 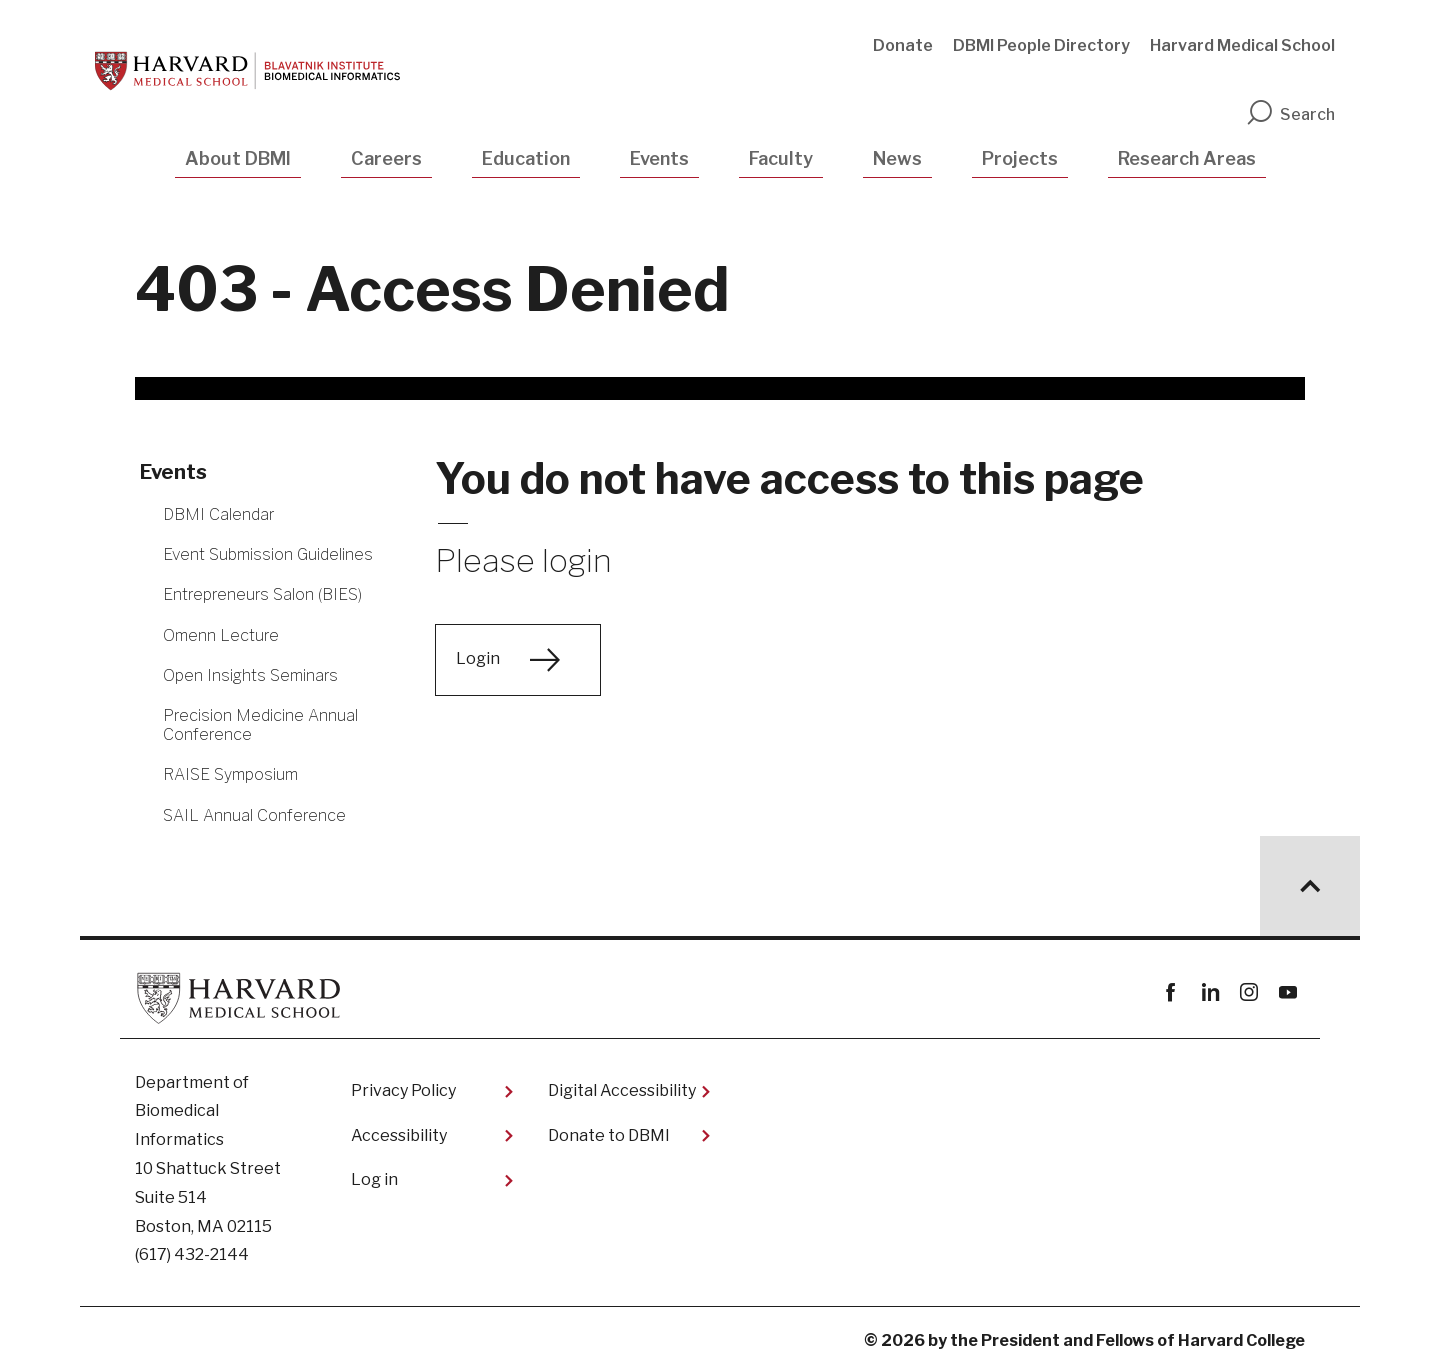 What do you see at coordinates (399, 1135) in the screenshot?
I see `Accessibility` at bounding box center [399, 1135].